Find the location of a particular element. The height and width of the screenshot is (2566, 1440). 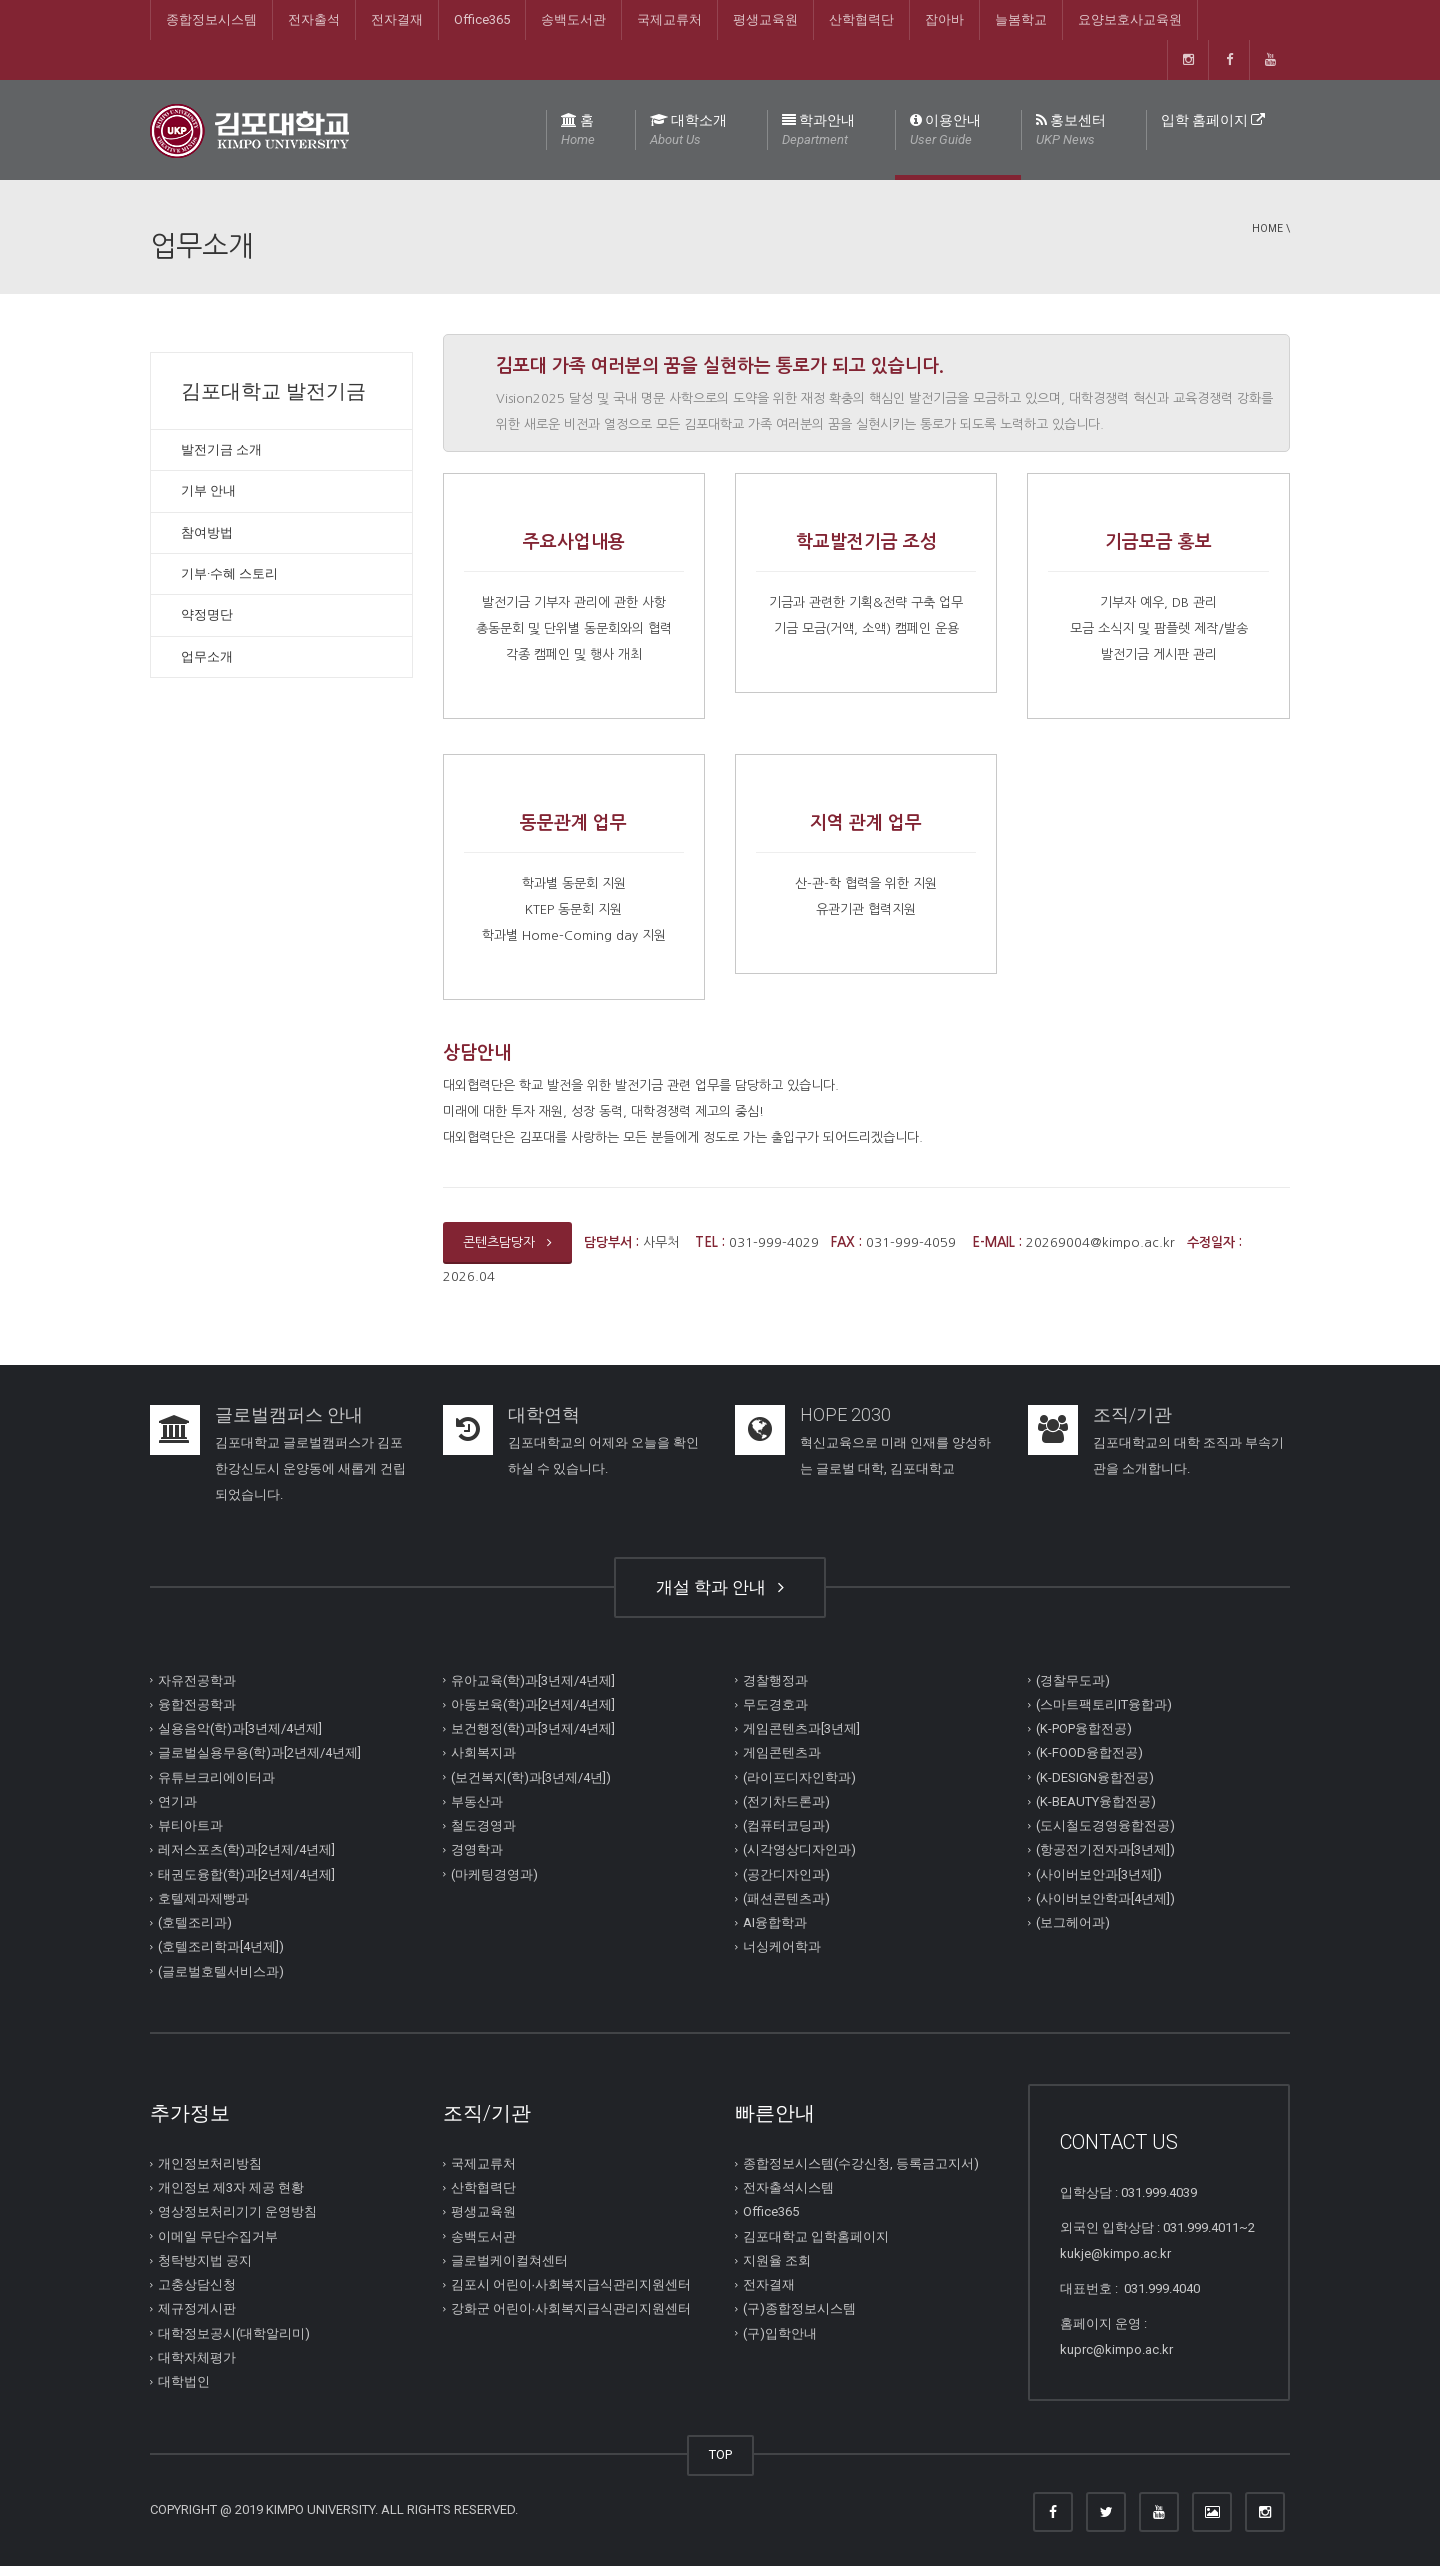

글로벌케이컬쳐센터 is located at coordinates (509, 2260).